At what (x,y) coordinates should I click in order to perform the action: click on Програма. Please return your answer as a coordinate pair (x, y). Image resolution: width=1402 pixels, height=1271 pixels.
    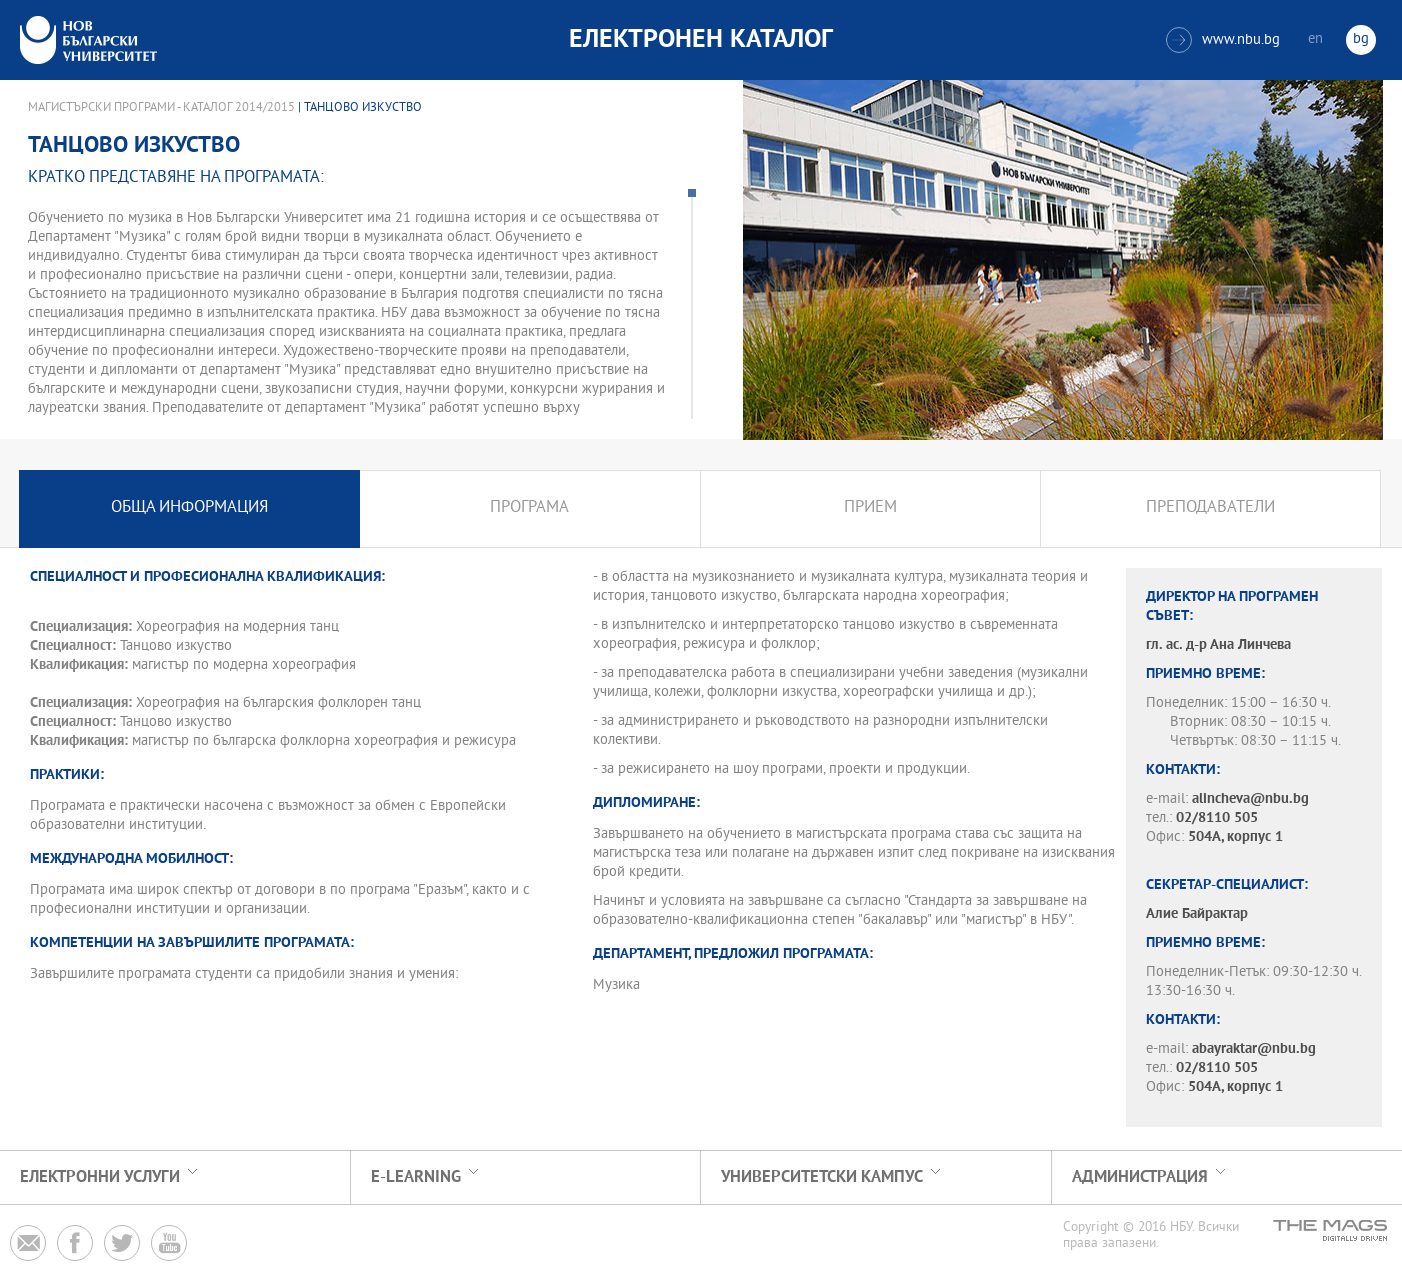
    Looking at the image, I should click on (529, 508).